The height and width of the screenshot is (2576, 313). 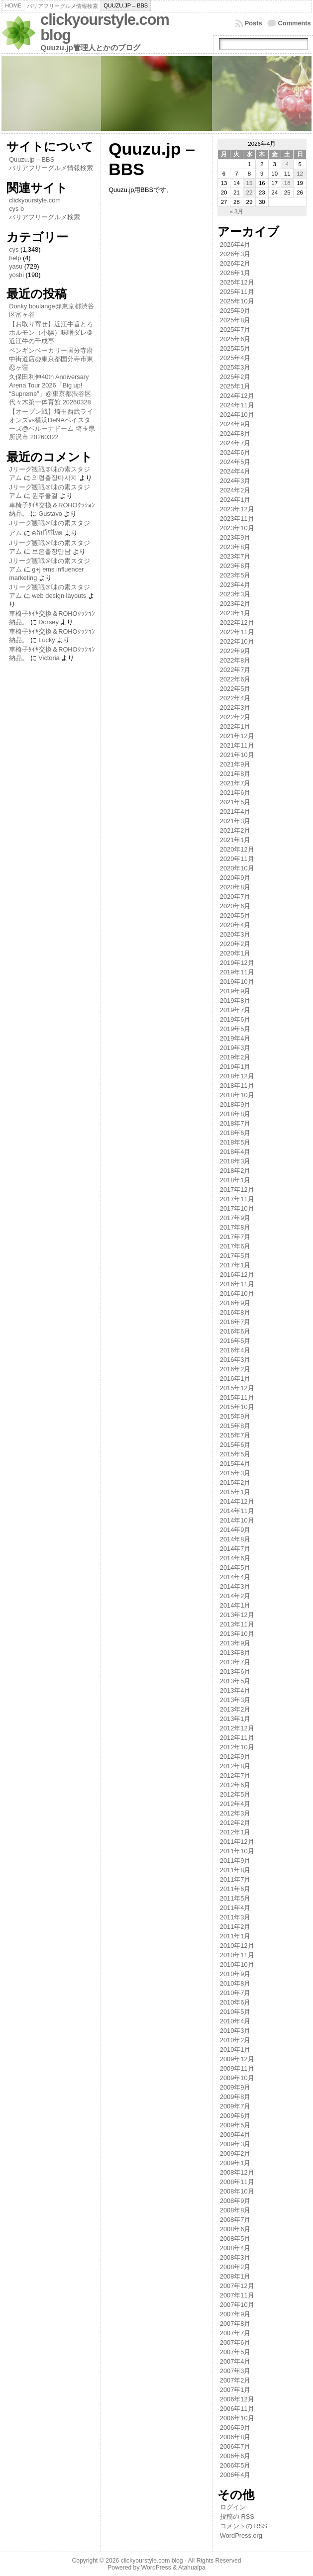 I want to click on 의령출장마사지, so click(x=54, y=477).